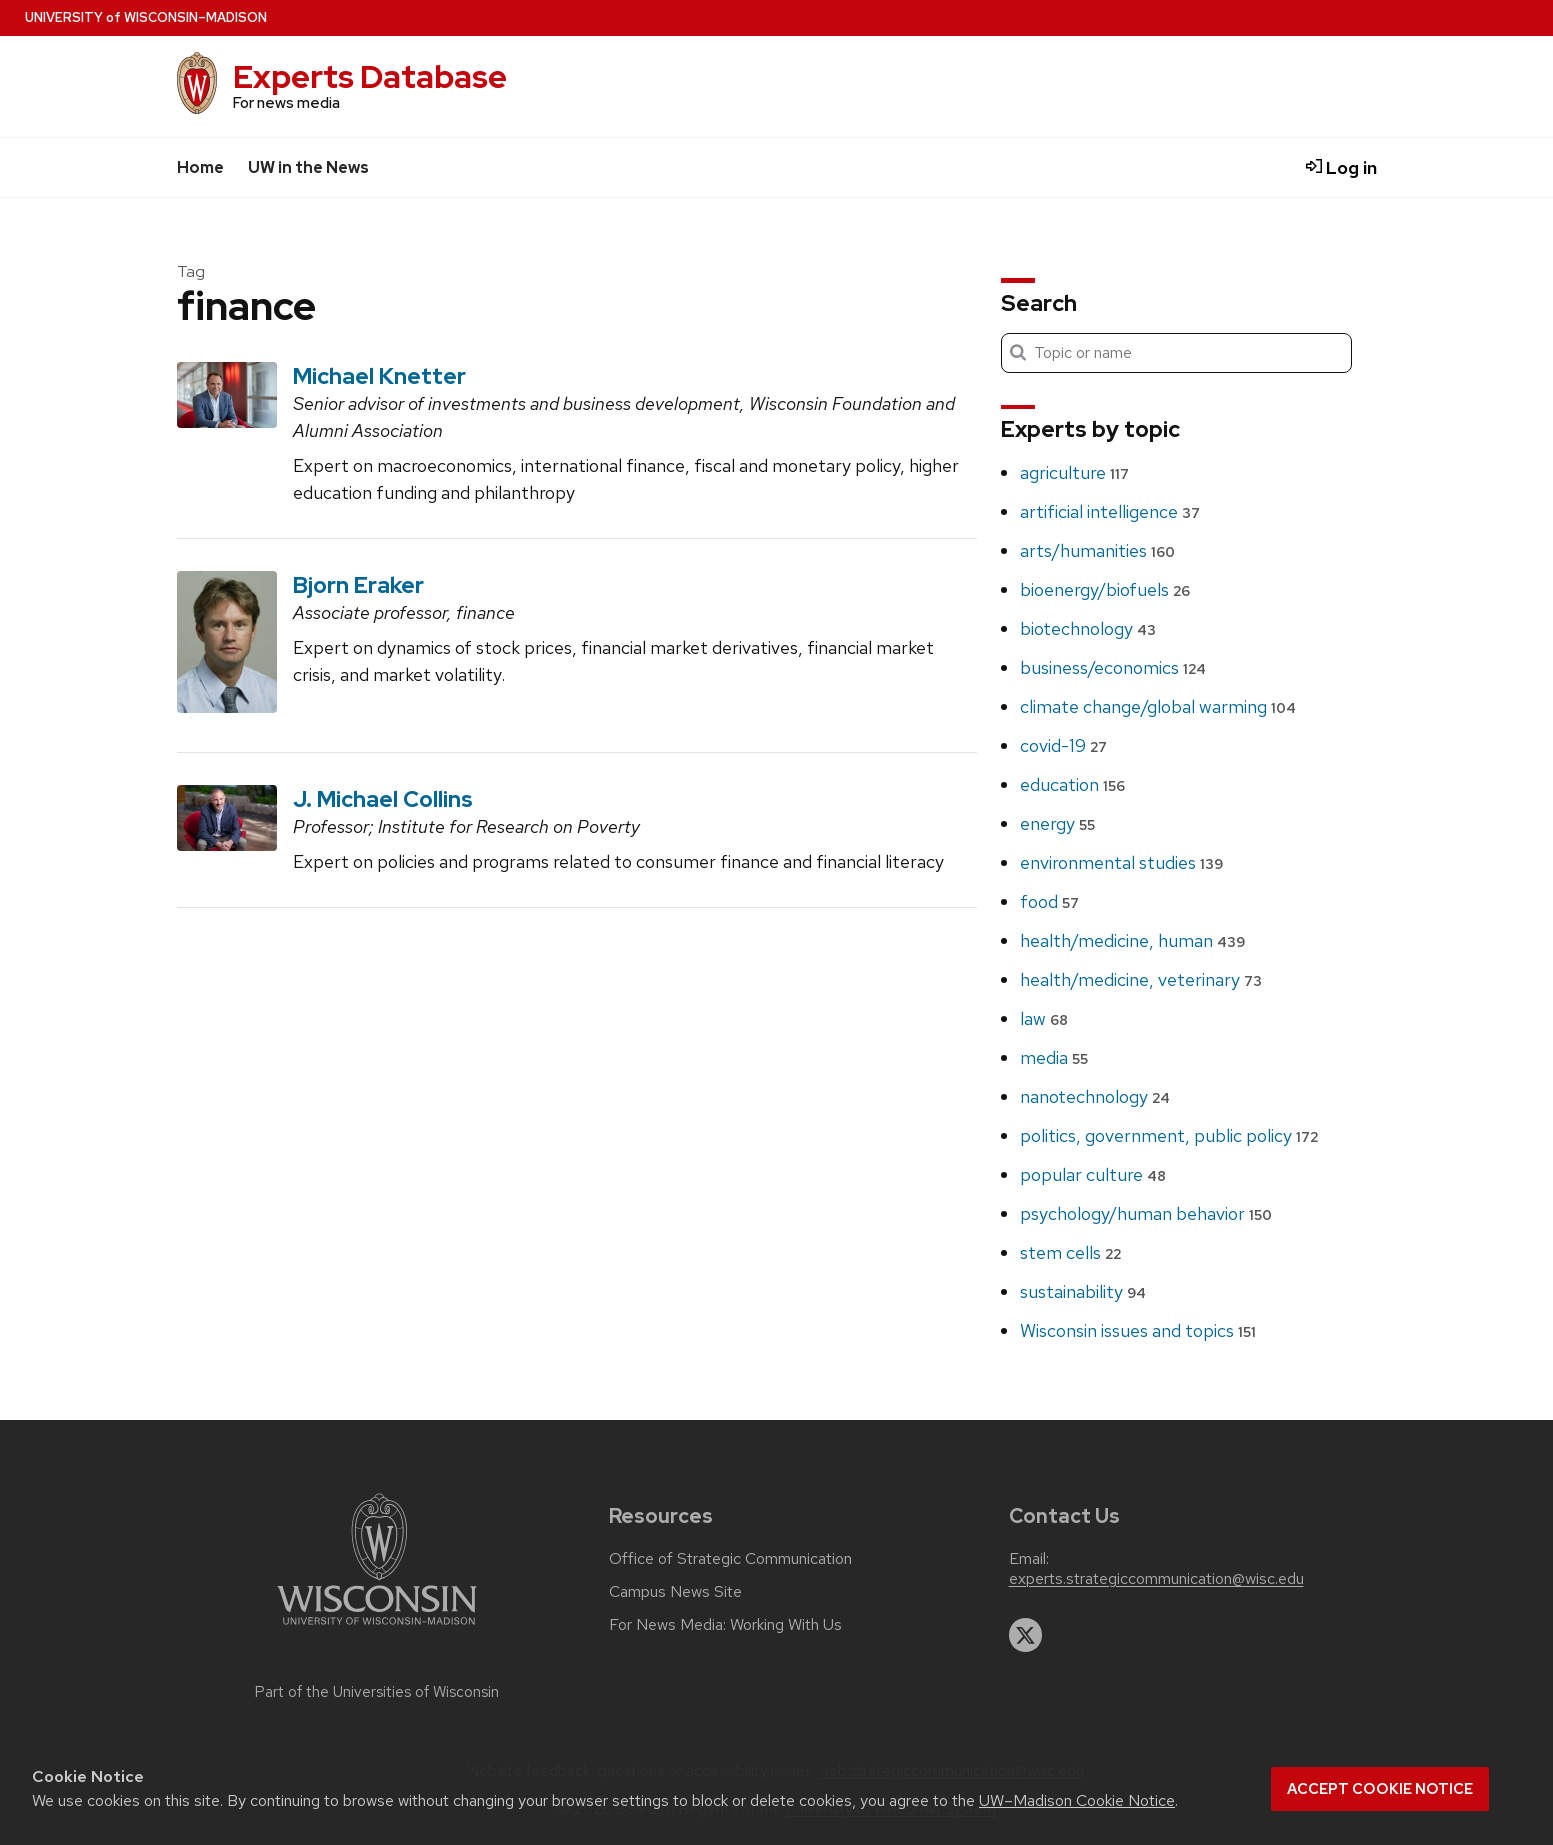 This screenshot has width=1553, height=1845. I want to click on psychology/human behavior, so click(1146, 1213).